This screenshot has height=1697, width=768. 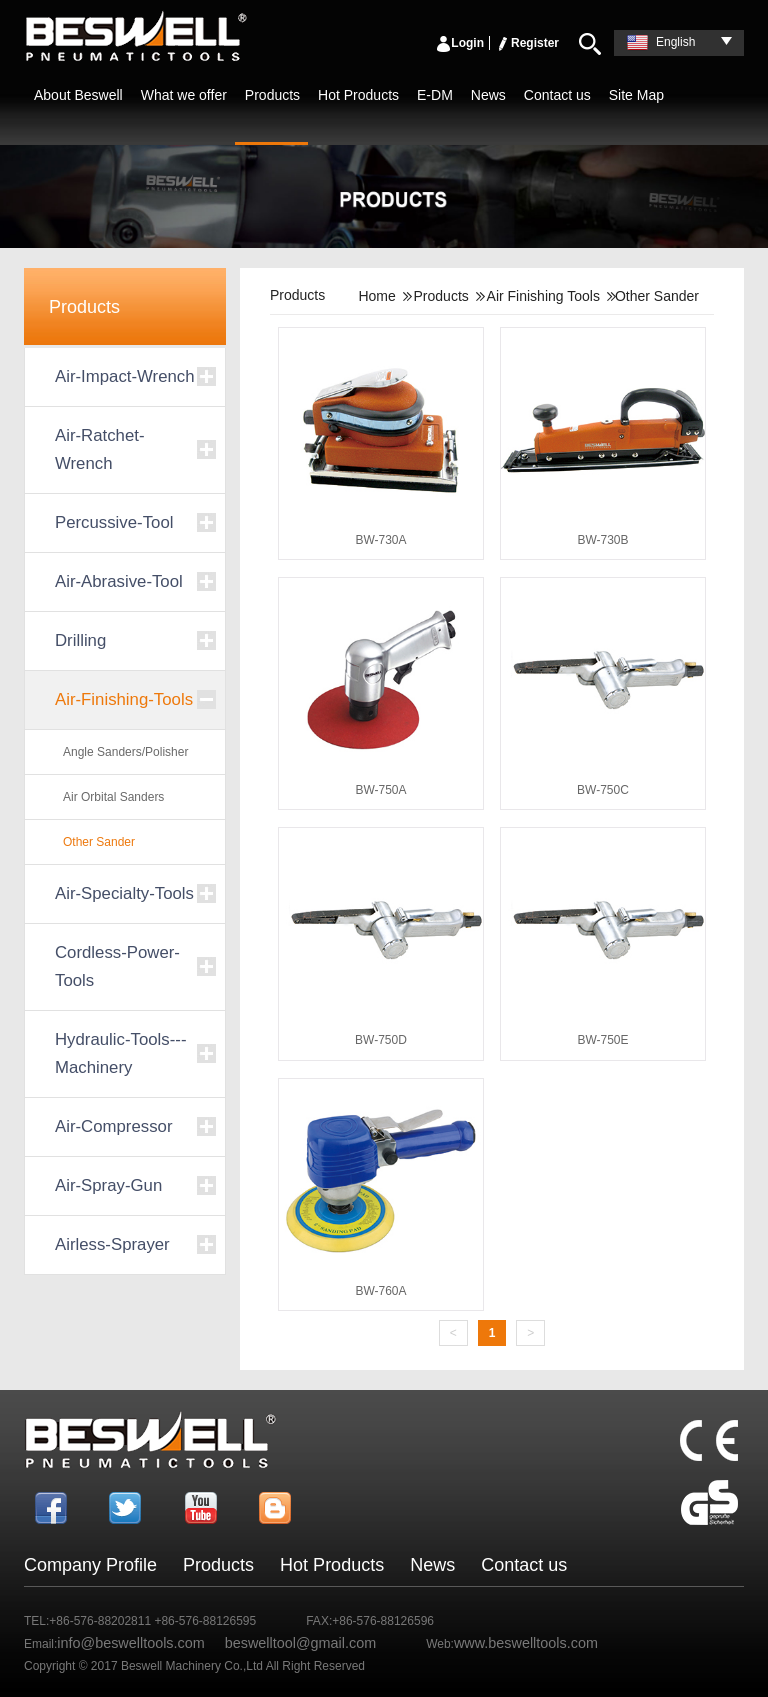 What do you see at coordinates (272, 95) in the screenshot?
I see `Products` at bounding box center [272, 95].